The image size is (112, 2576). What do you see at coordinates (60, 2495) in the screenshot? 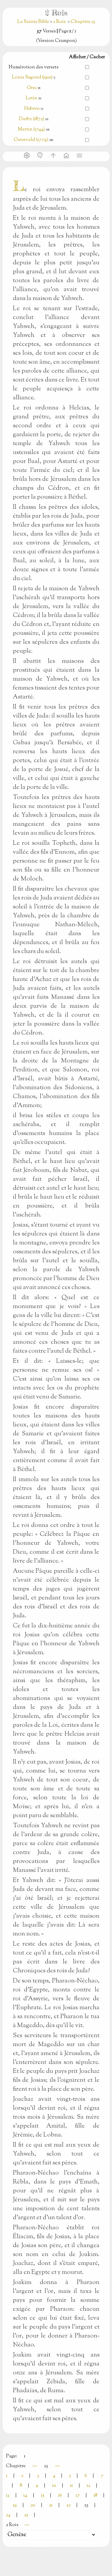
I see `16` at bounding box center [60, 2495].